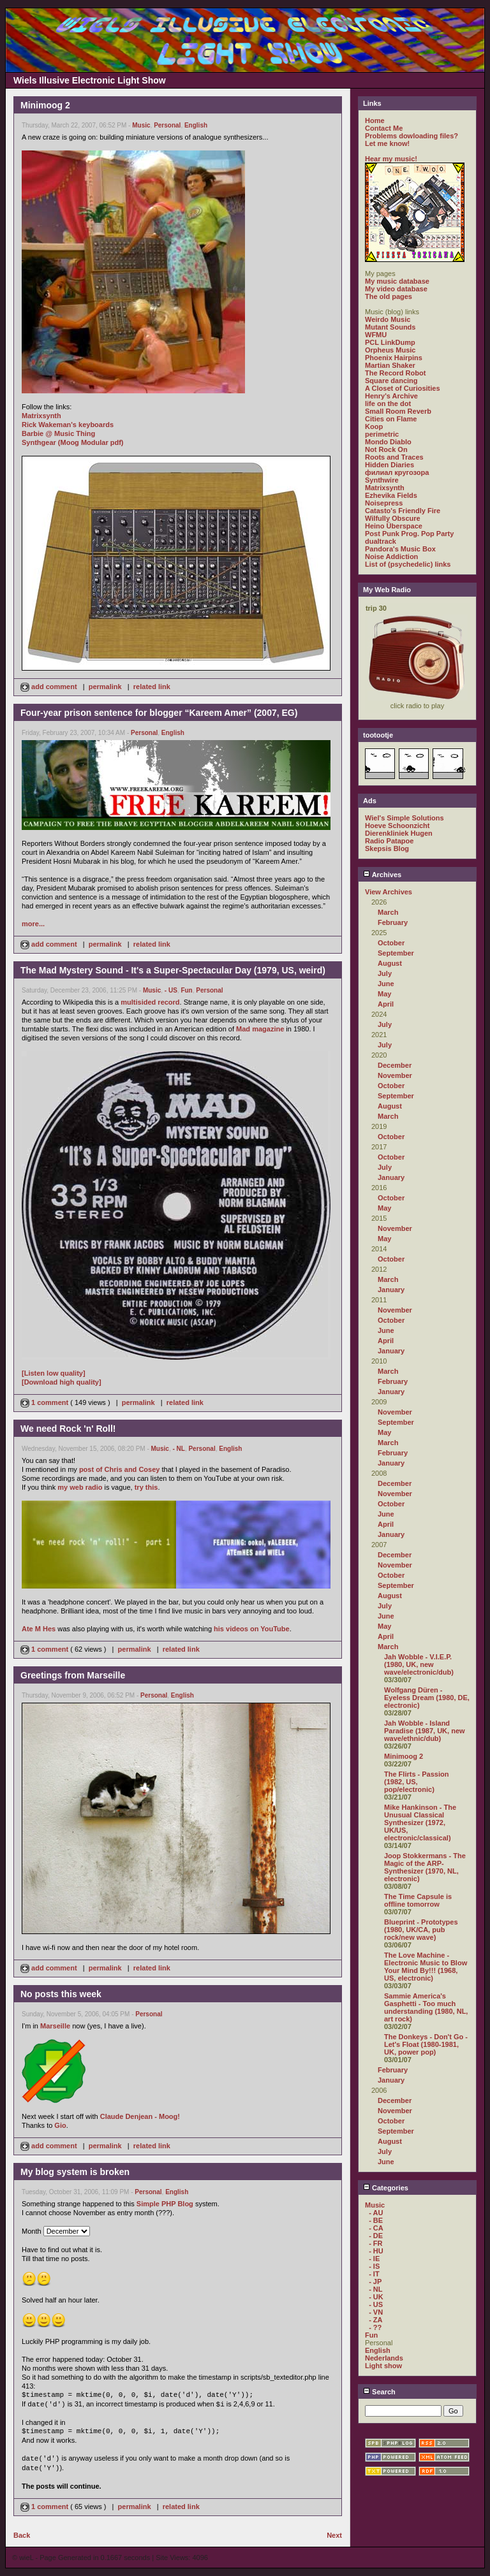 This screenshot has width=490, height=2576. I want to click on Simple PHP Blog, so click(165, 2204).